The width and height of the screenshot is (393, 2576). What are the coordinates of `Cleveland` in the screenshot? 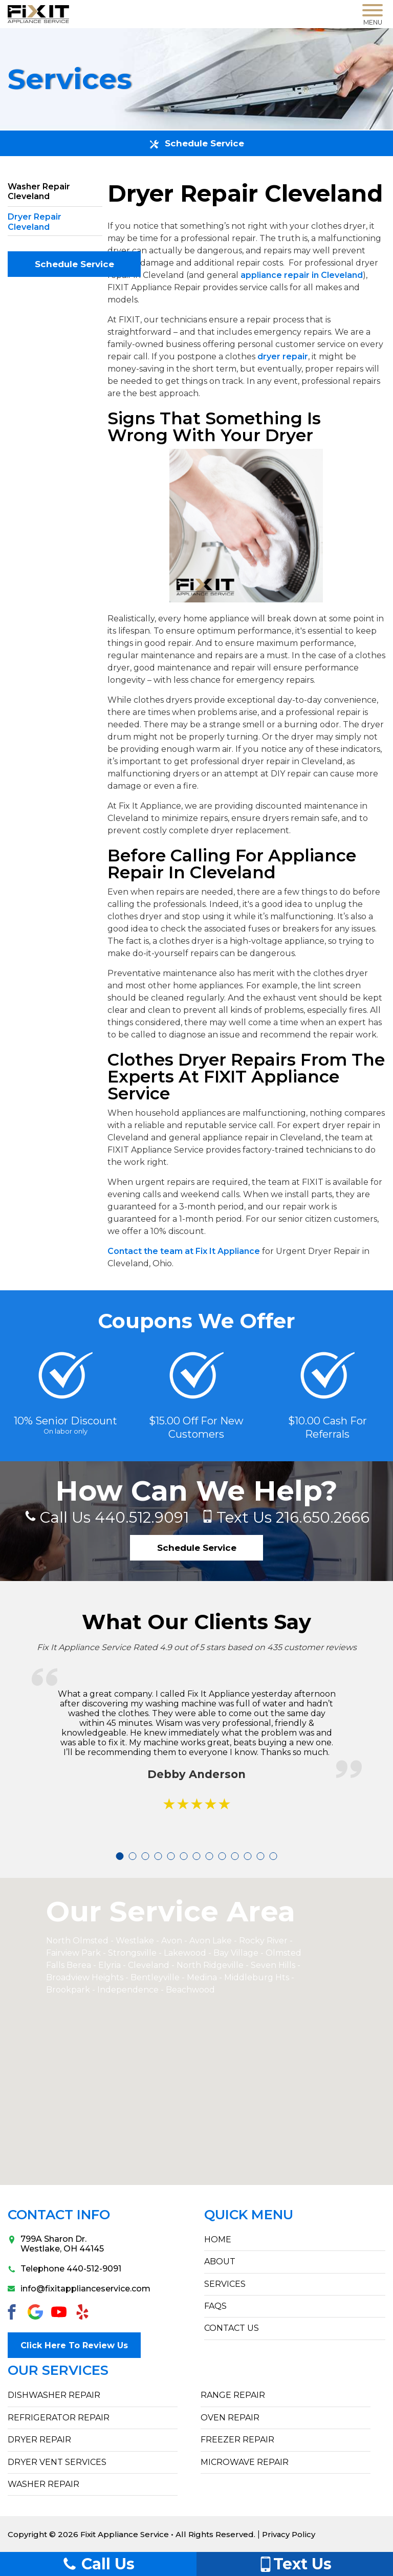 It's located at (149, 1966).